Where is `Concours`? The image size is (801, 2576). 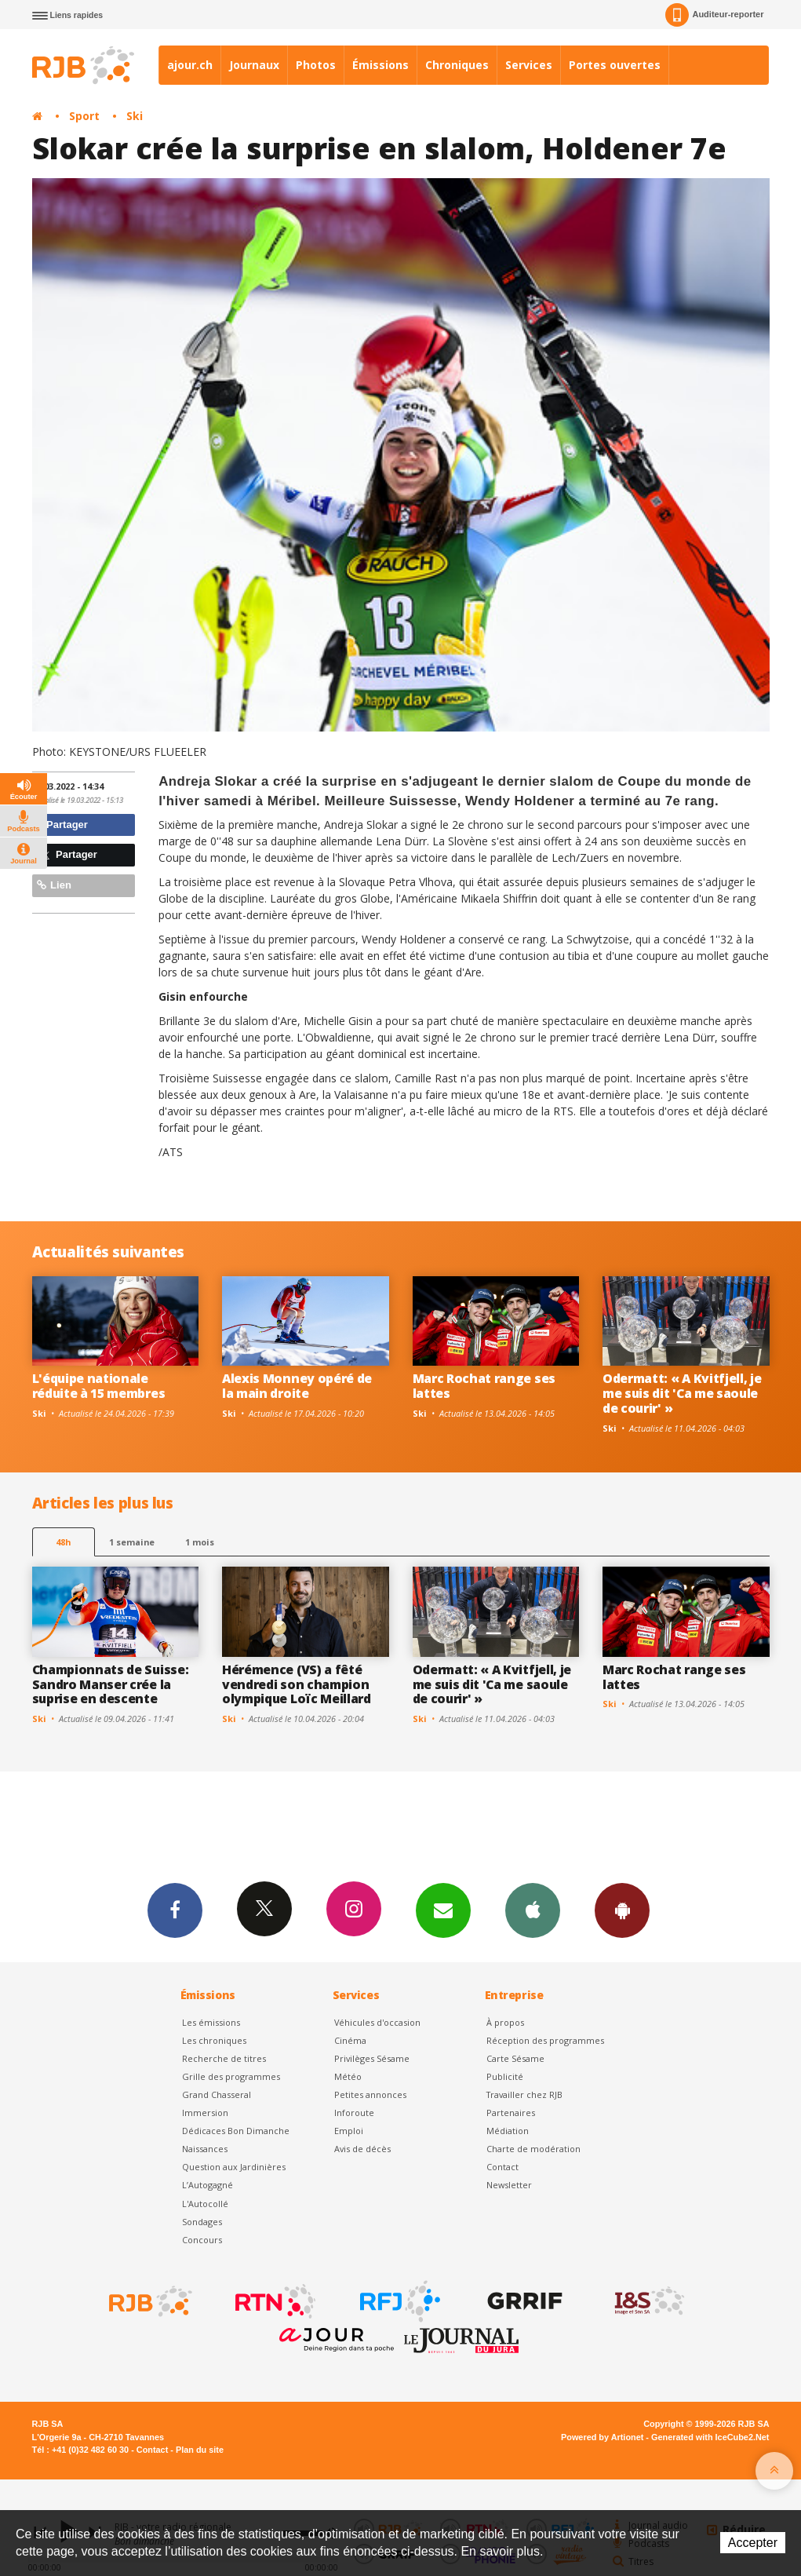 Concours is located at coordinates (202, 2240).